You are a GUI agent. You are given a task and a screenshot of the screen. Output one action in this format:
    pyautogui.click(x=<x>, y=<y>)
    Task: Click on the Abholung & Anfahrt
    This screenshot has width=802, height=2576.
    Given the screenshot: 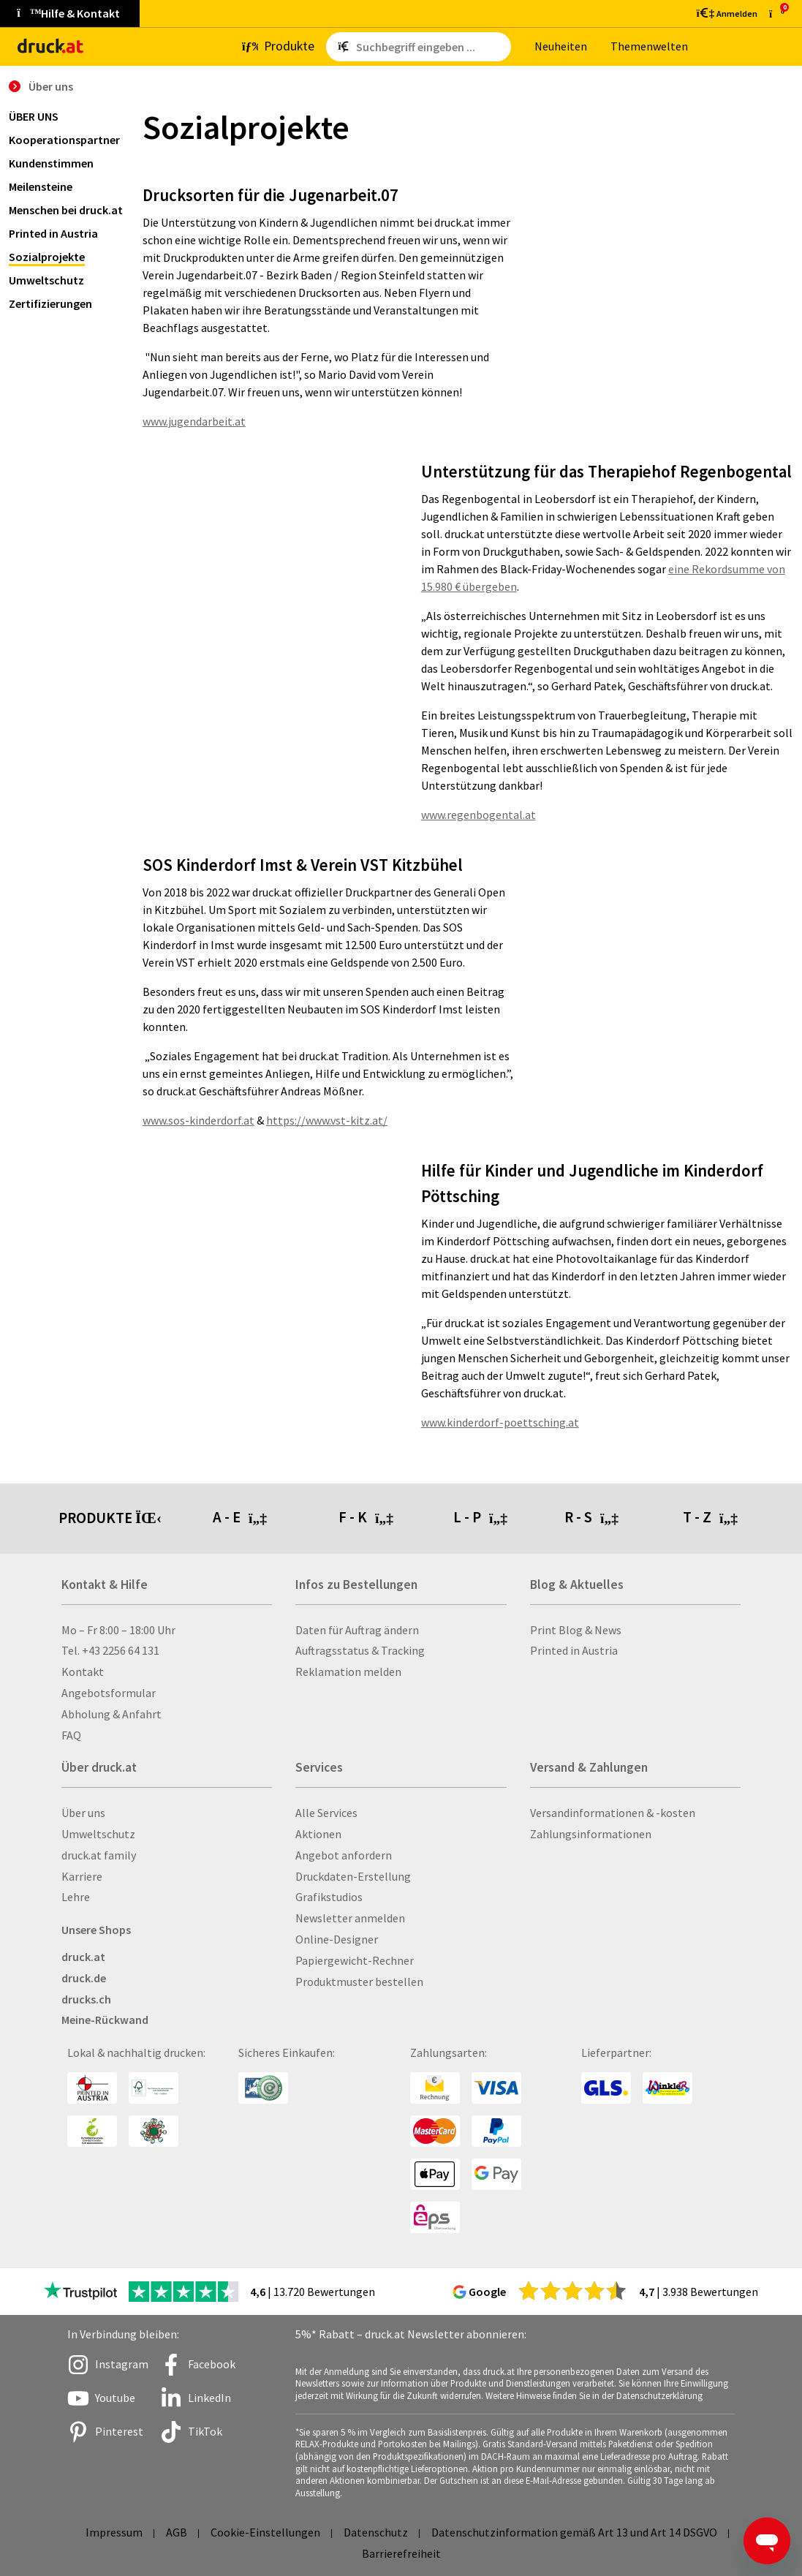 What is the action you would take?
    pyautogui.click(x=111, y=1714)
    